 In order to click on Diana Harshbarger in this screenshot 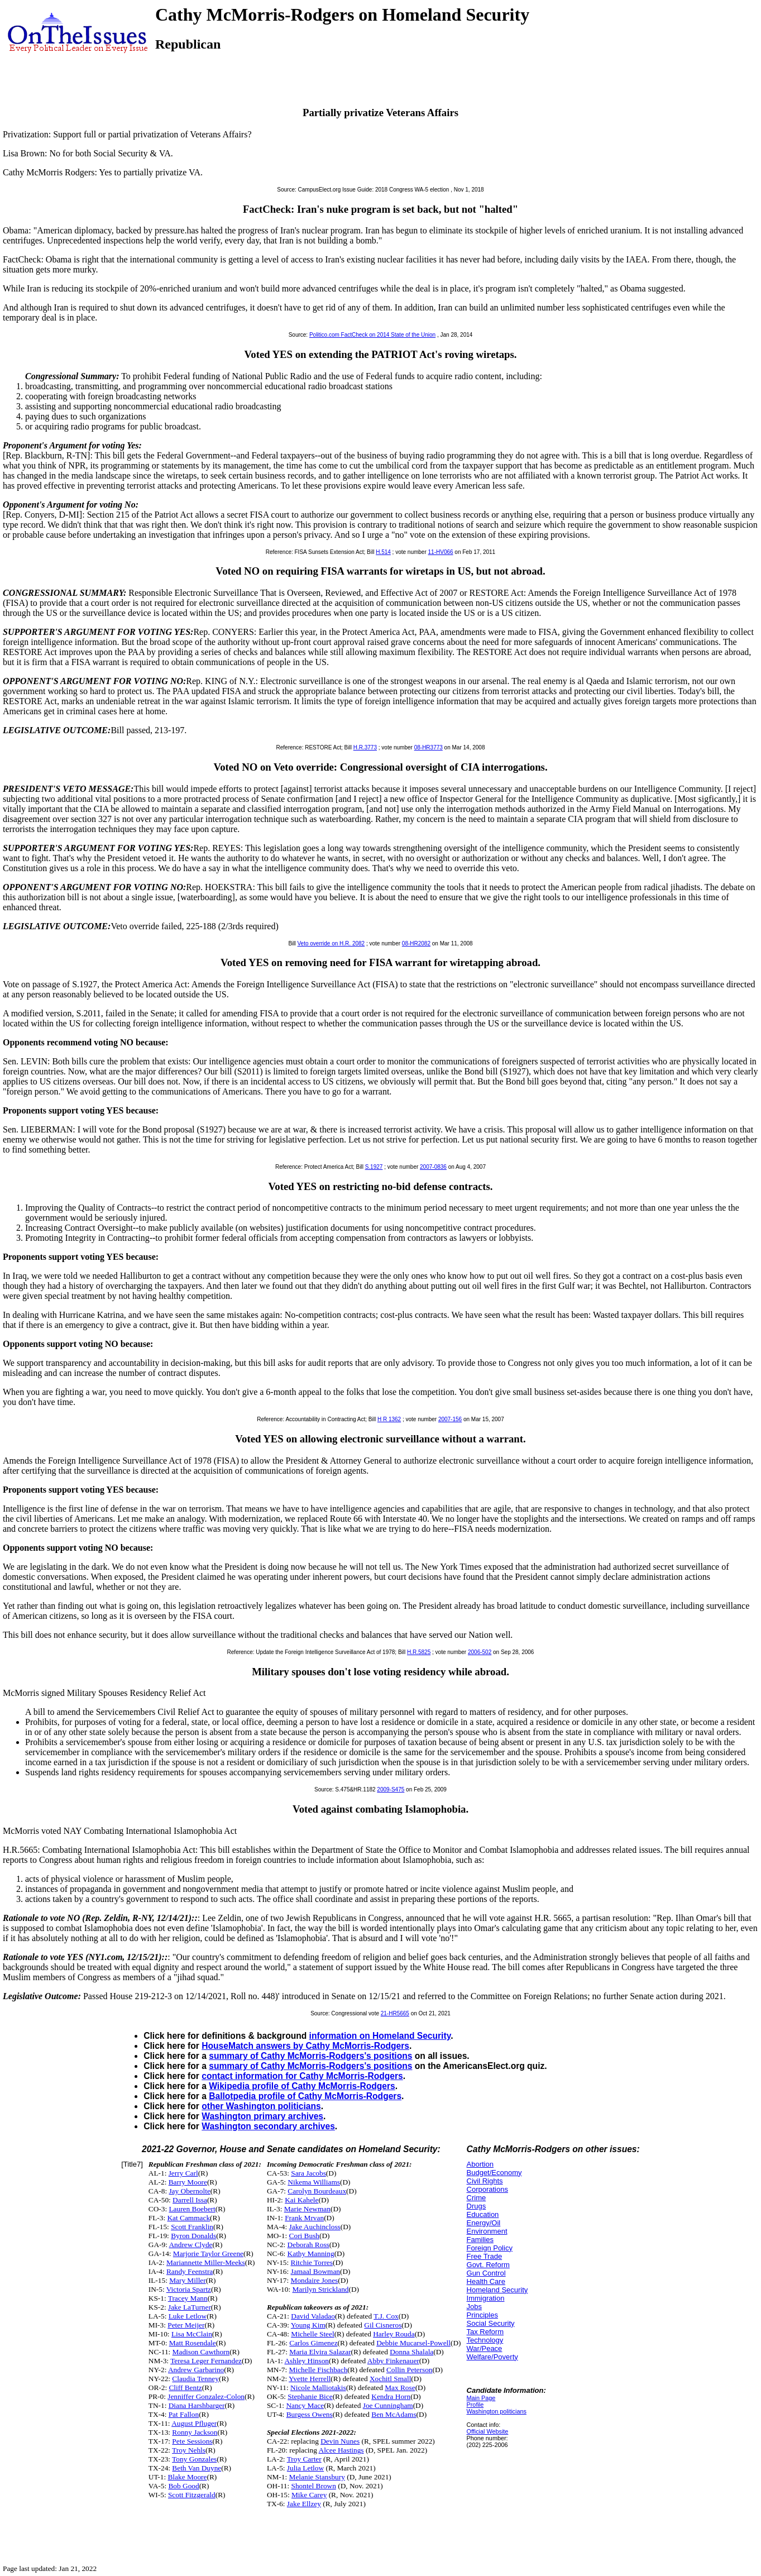, I will do `click(197, 2405)`.